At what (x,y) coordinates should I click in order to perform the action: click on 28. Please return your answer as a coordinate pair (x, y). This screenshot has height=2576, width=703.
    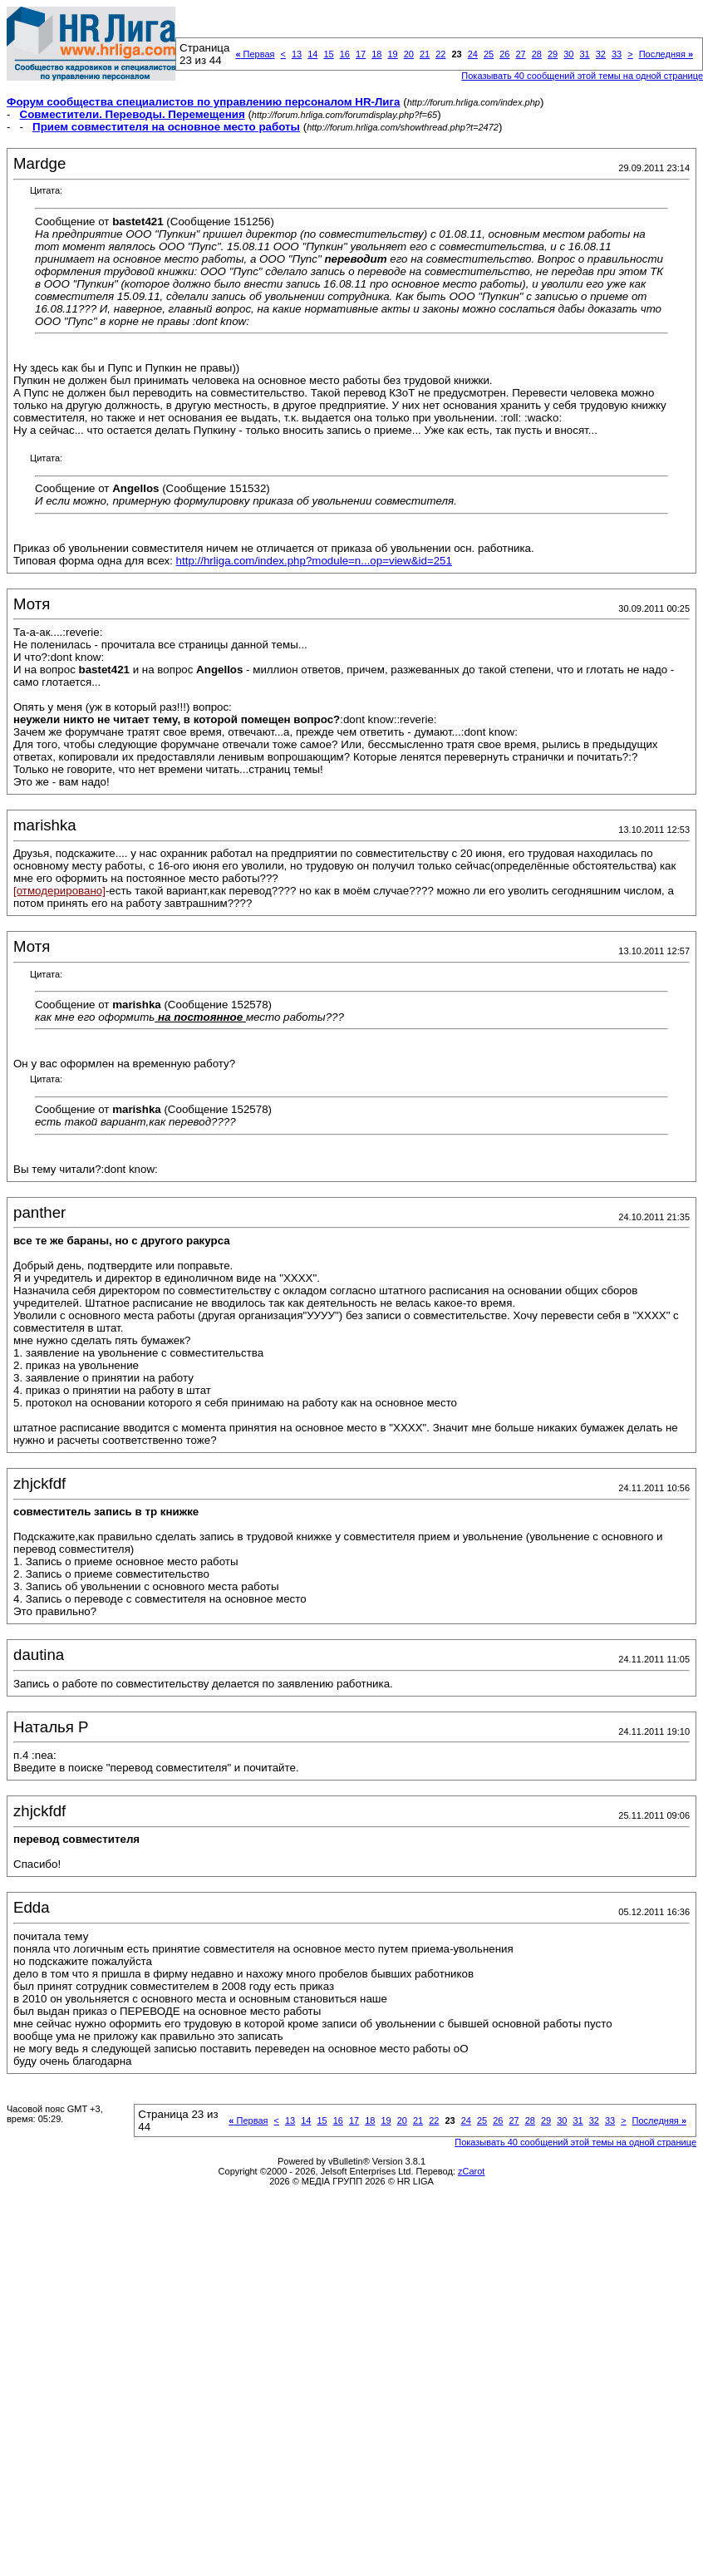
    Looking at the image, I should click on (537, 54).